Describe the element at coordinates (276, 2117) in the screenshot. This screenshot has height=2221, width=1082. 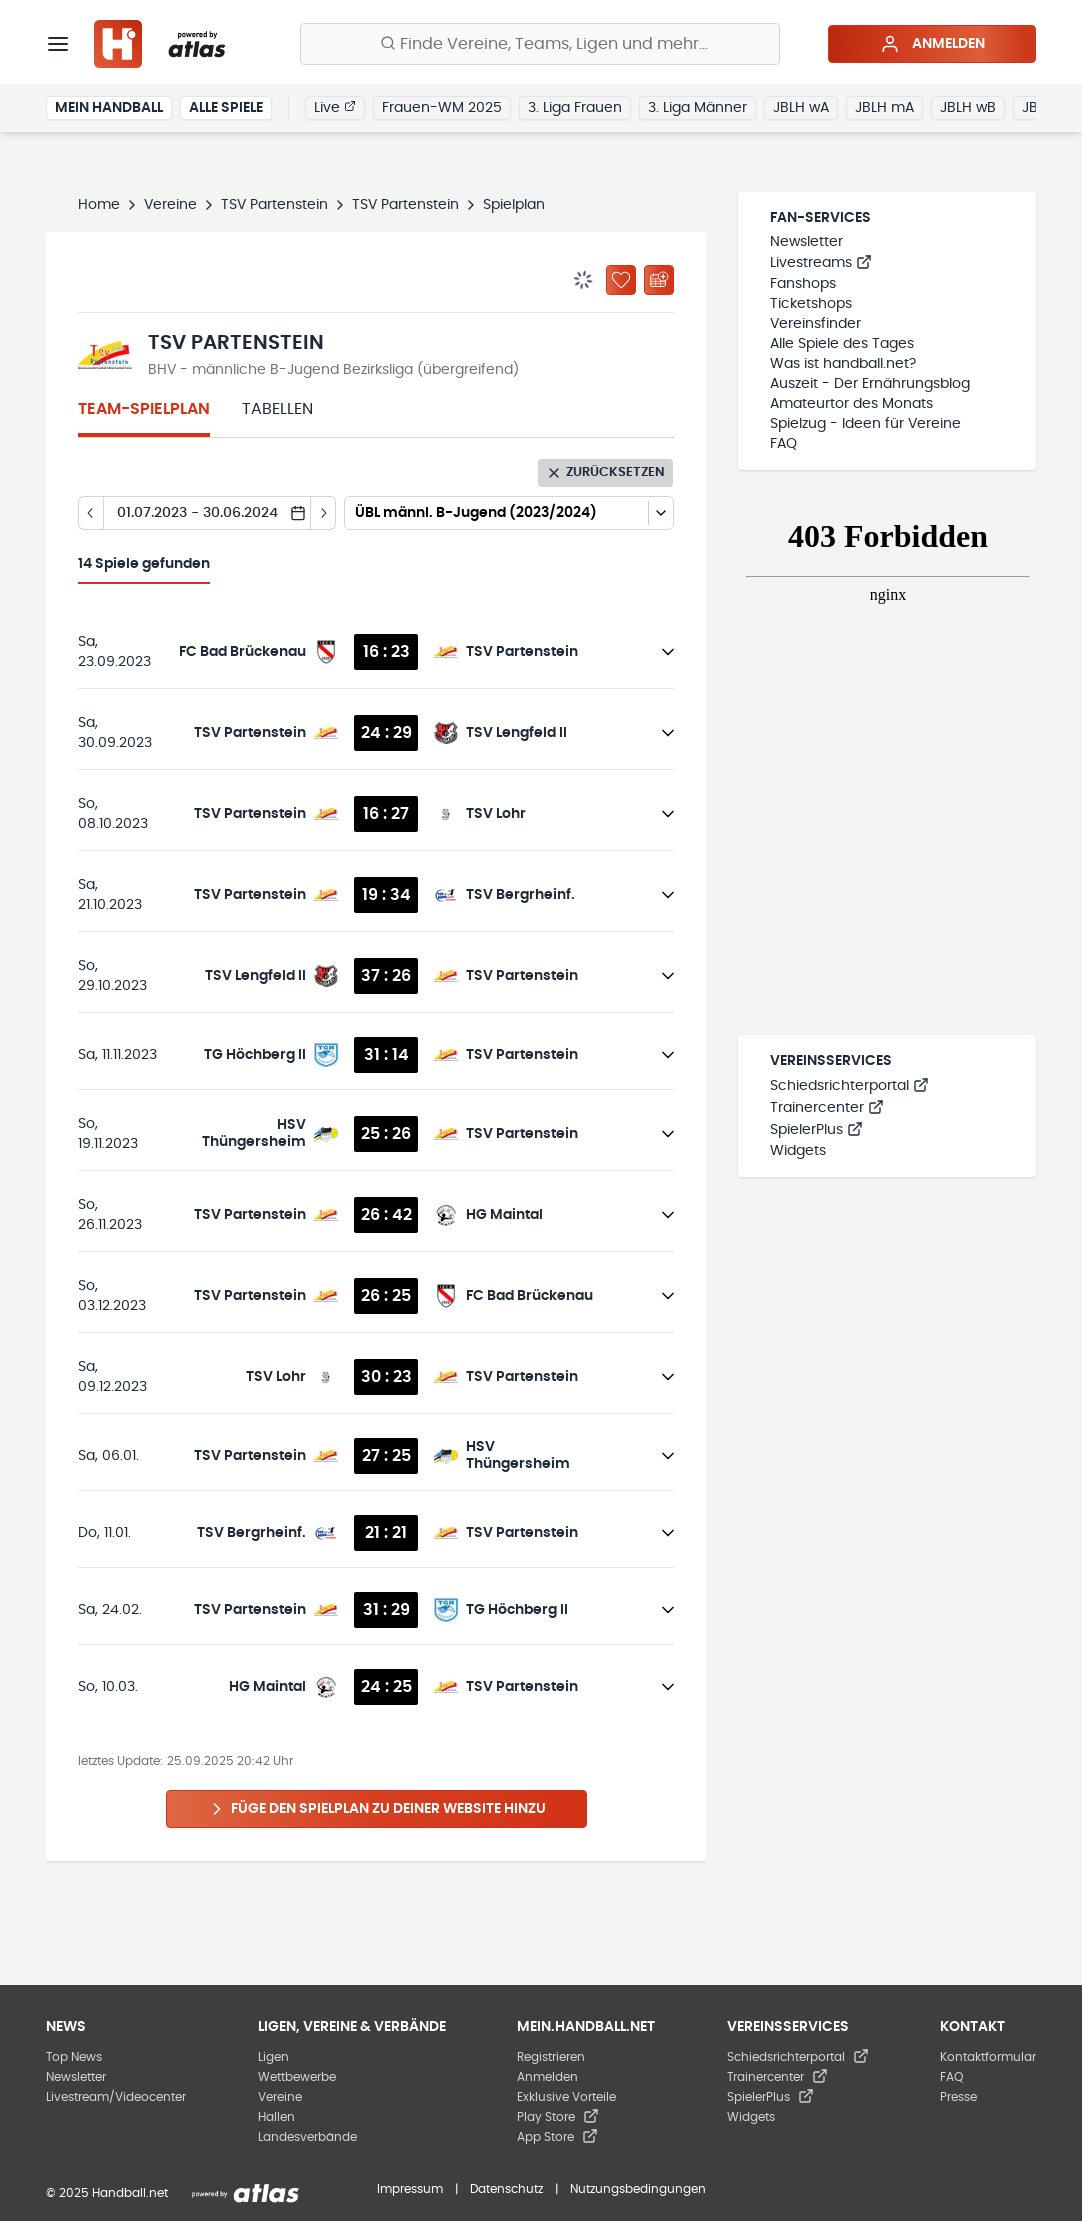
I see `Hallen` at that location.